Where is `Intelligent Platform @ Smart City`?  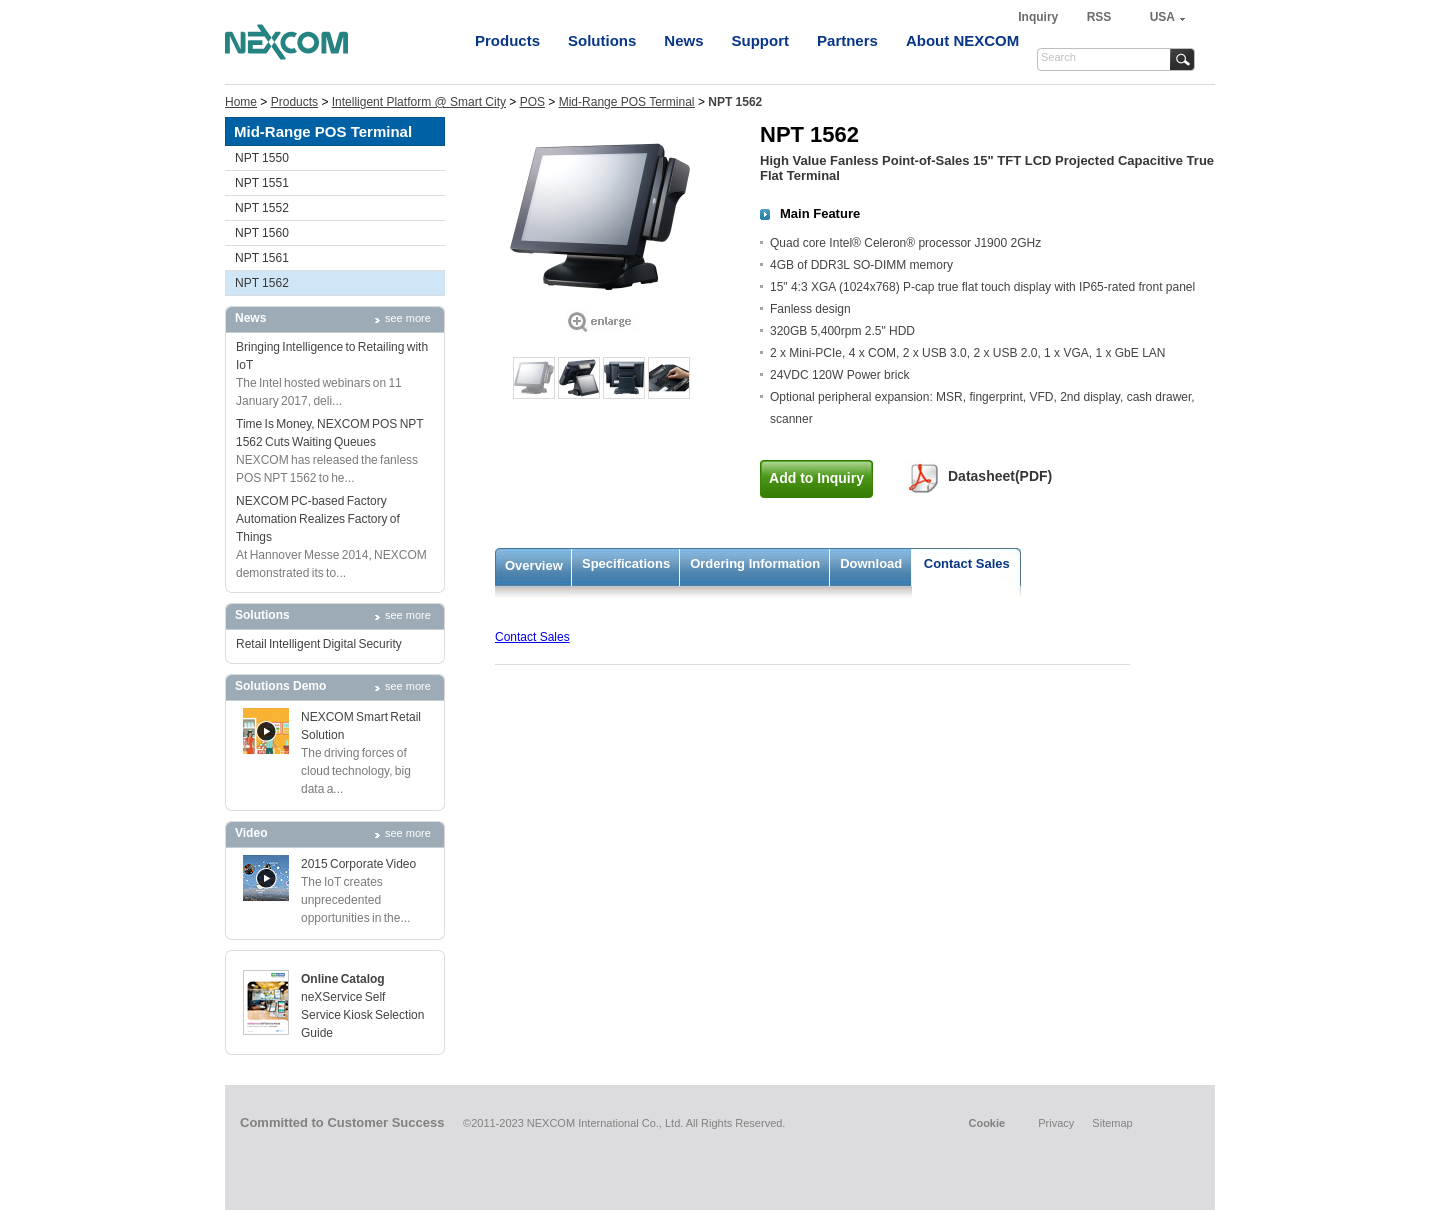
Intelligent Platform @ Smart City is located at coordinates (419, 102).